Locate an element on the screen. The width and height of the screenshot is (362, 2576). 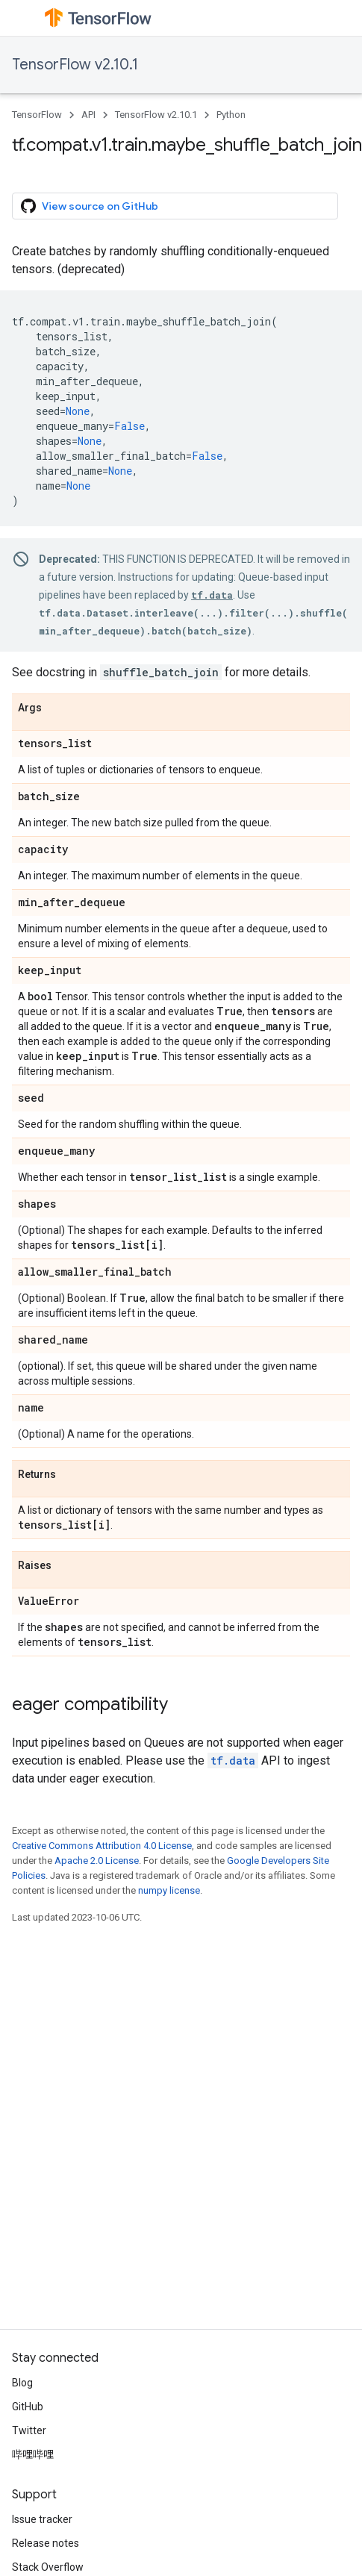
TensorFlow is located at coordinates (37, 114).